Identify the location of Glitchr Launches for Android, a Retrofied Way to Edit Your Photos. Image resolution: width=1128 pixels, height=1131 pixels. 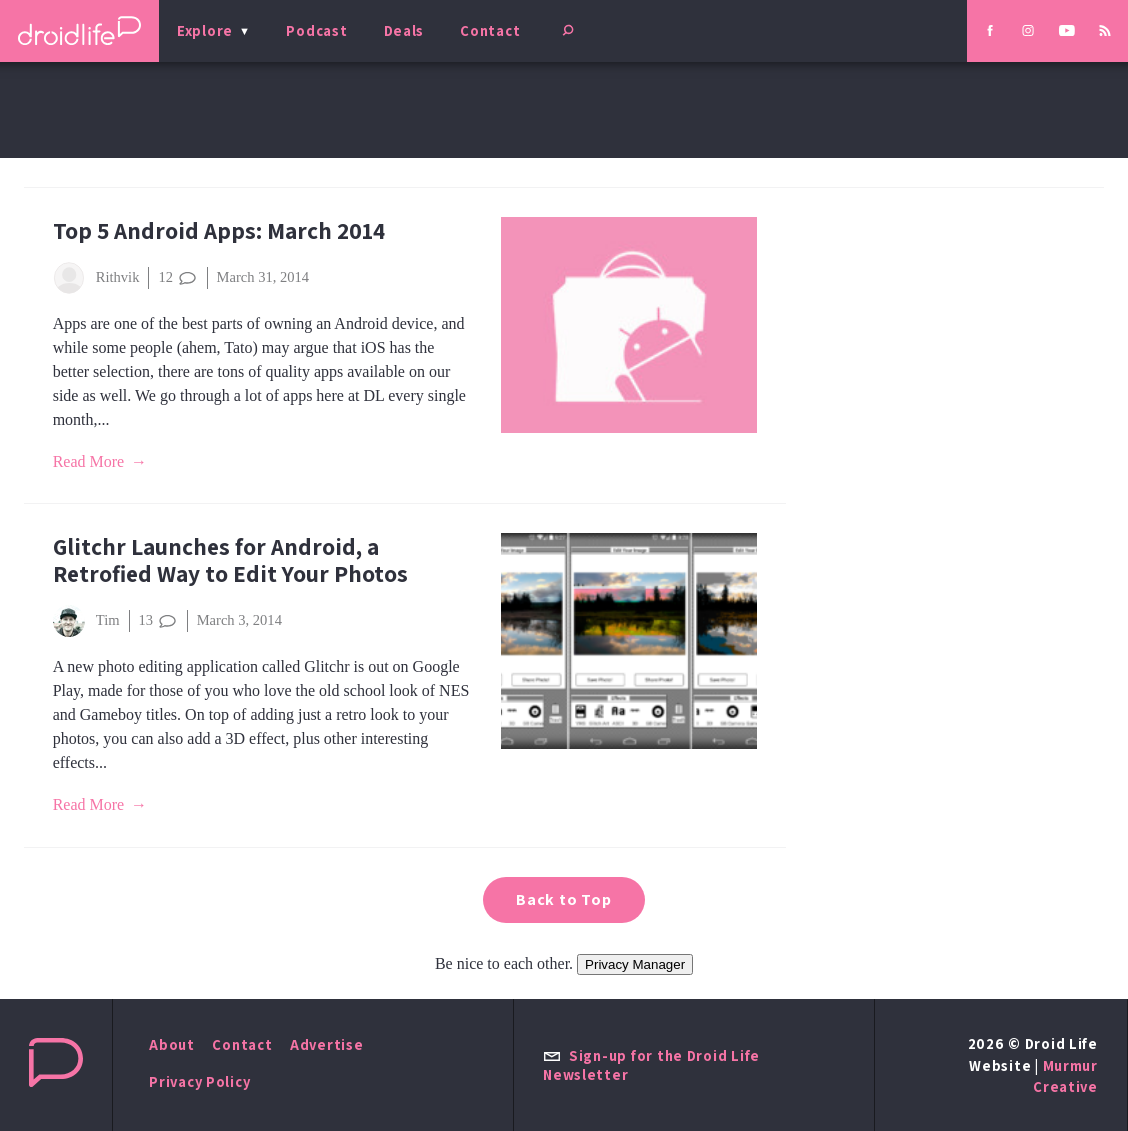
(230, 560).